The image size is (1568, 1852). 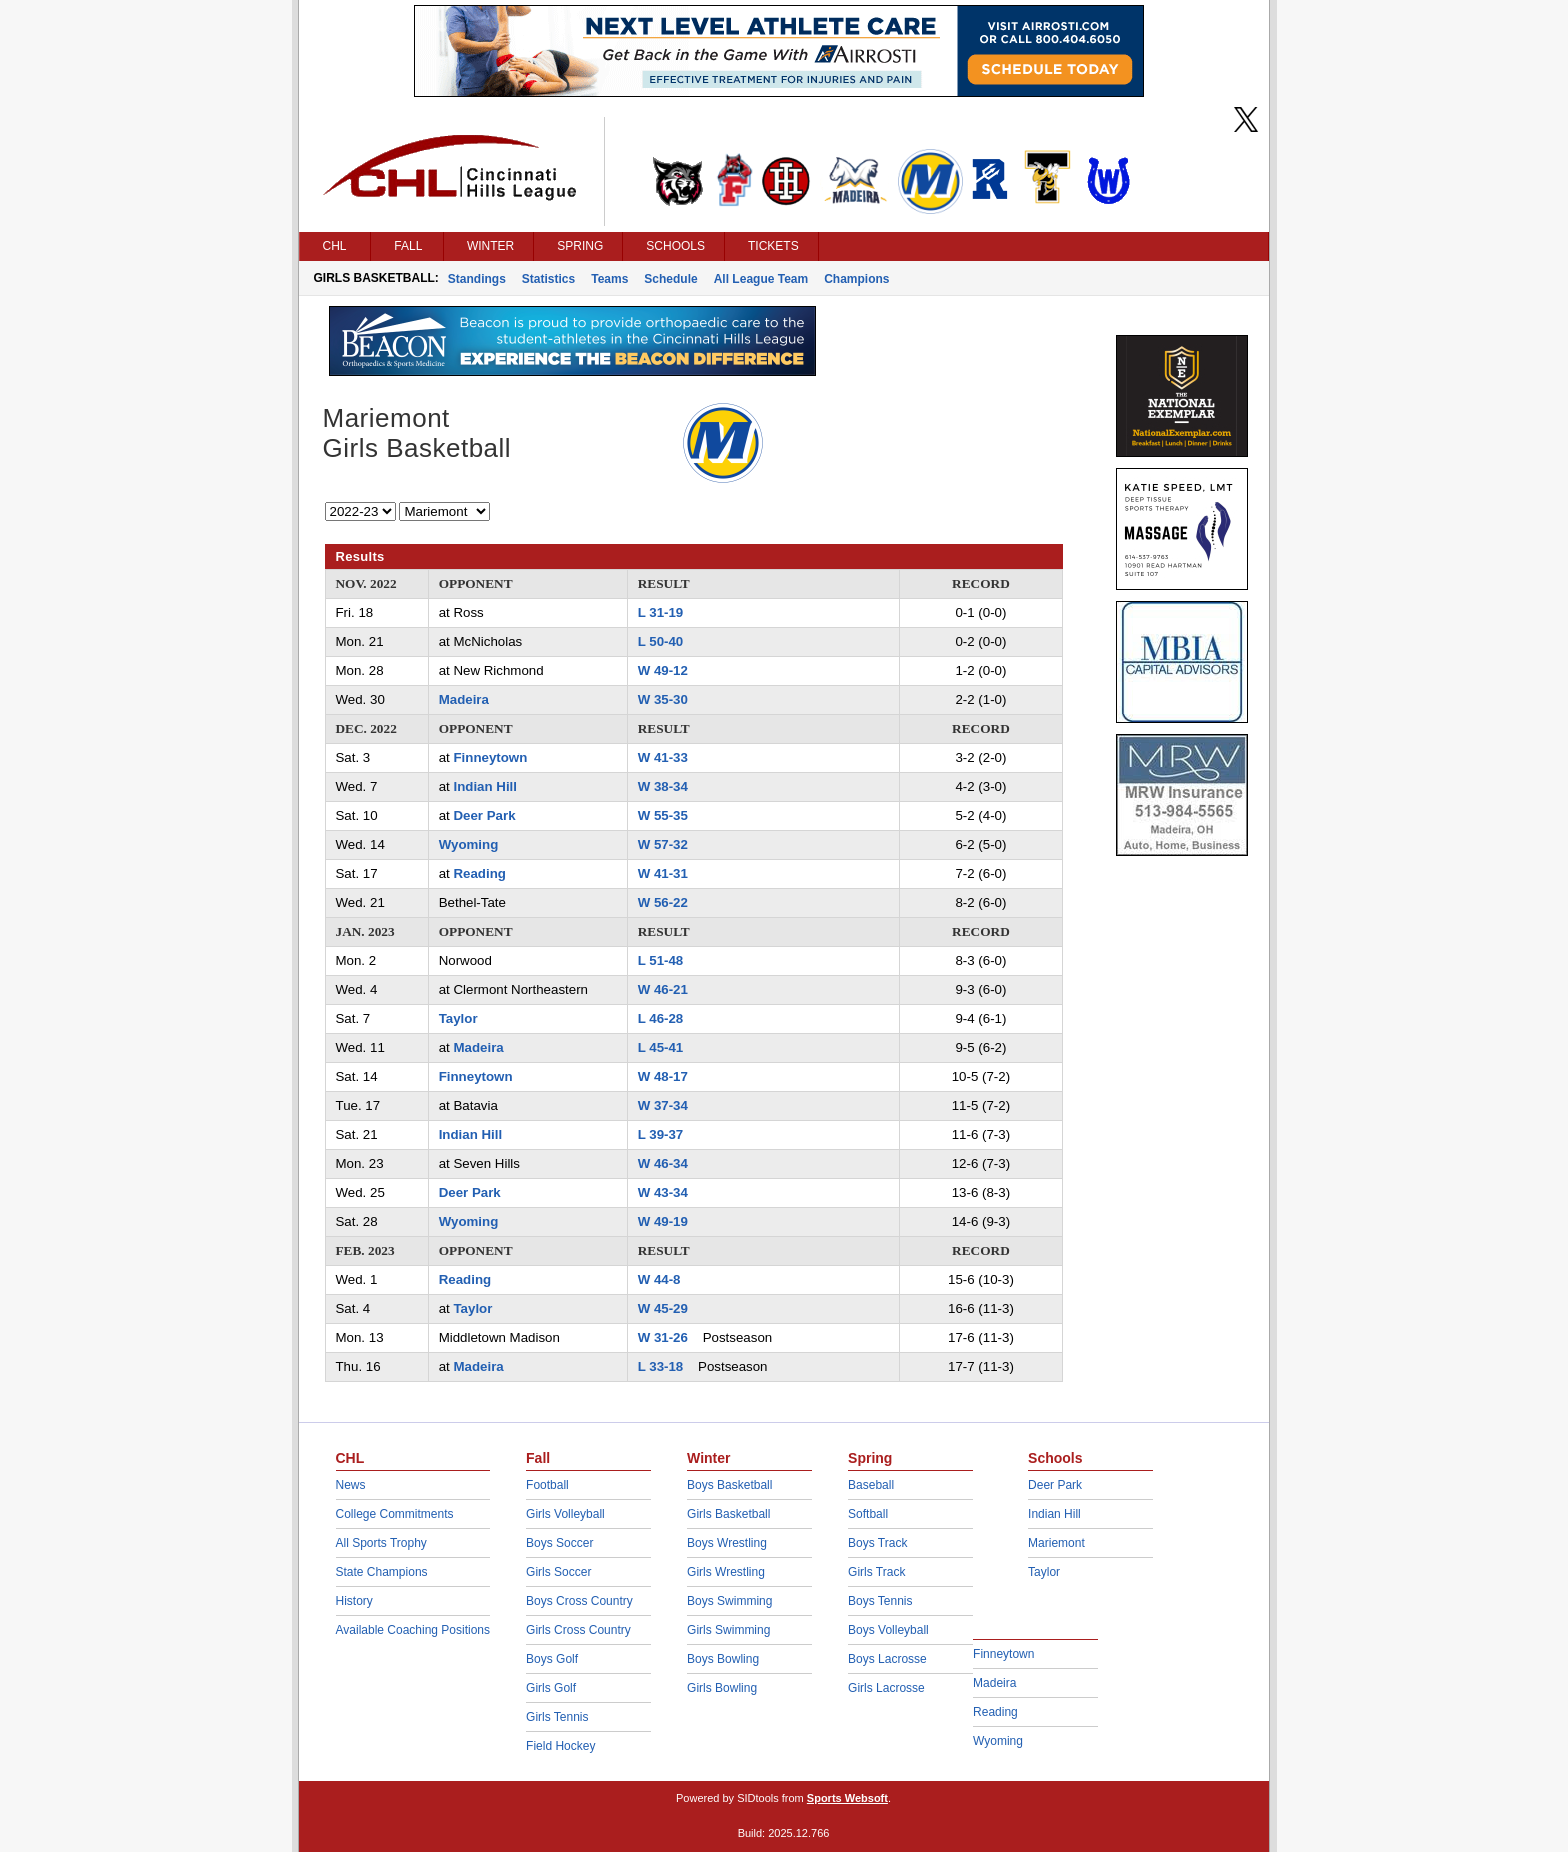 I want to click on W 45-29, so click(x=663, y=1308).